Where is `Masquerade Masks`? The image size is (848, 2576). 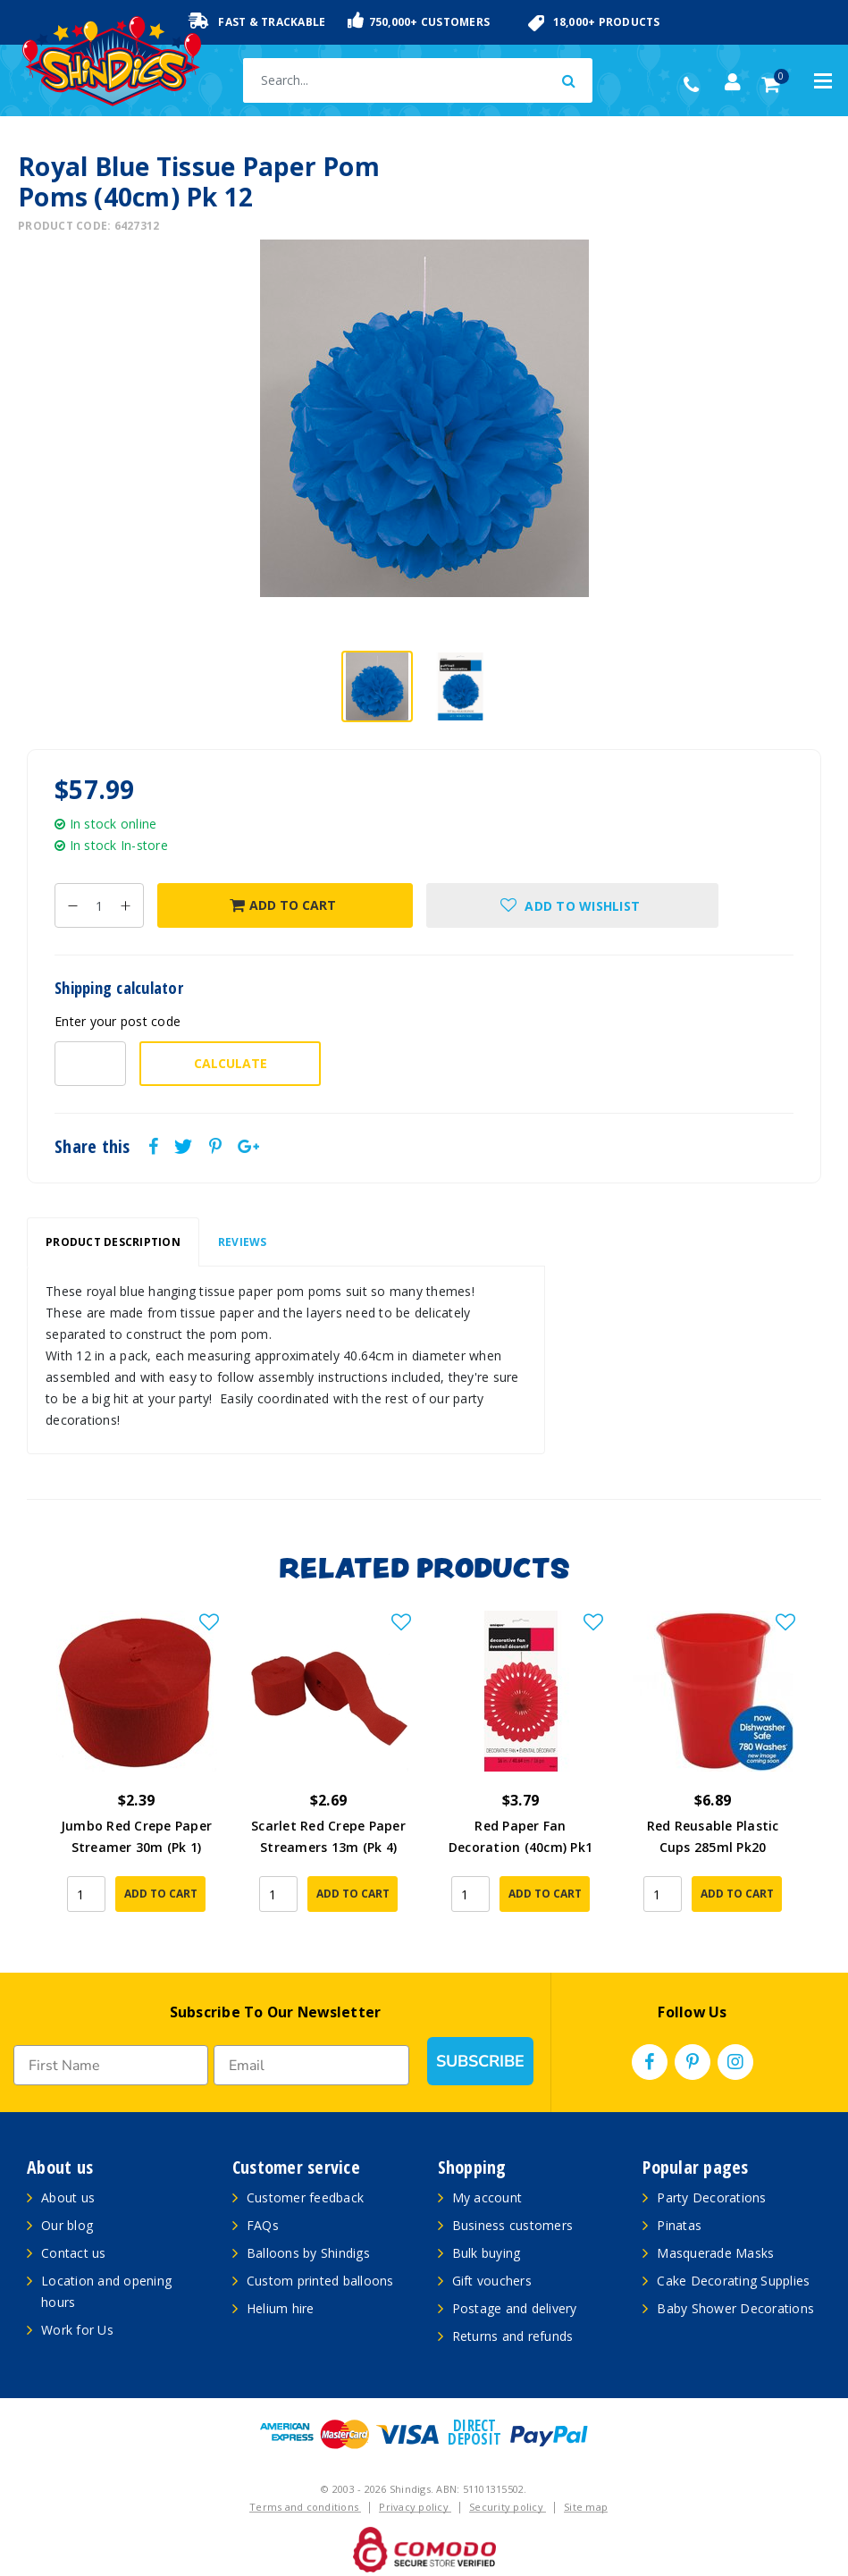
Masquerade Masks is located at coordinates (715, 2252).